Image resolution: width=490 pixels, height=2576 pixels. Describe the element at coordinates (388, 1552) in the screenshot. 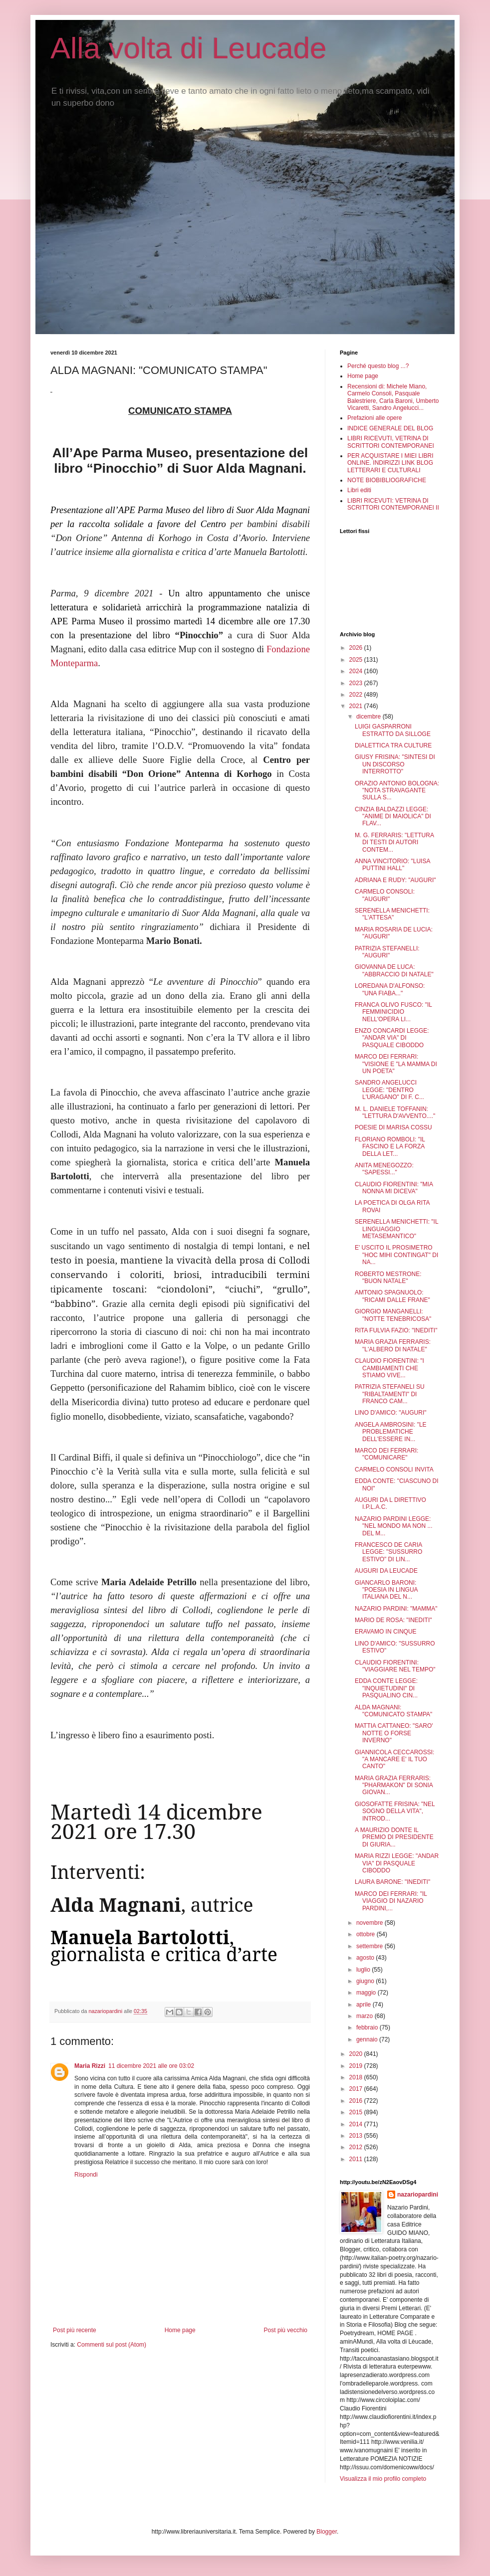

I see `FRANCESCO DE CARIA LEGGE: "SUSSURRO ESTIVO" DI LIN...` at that location.